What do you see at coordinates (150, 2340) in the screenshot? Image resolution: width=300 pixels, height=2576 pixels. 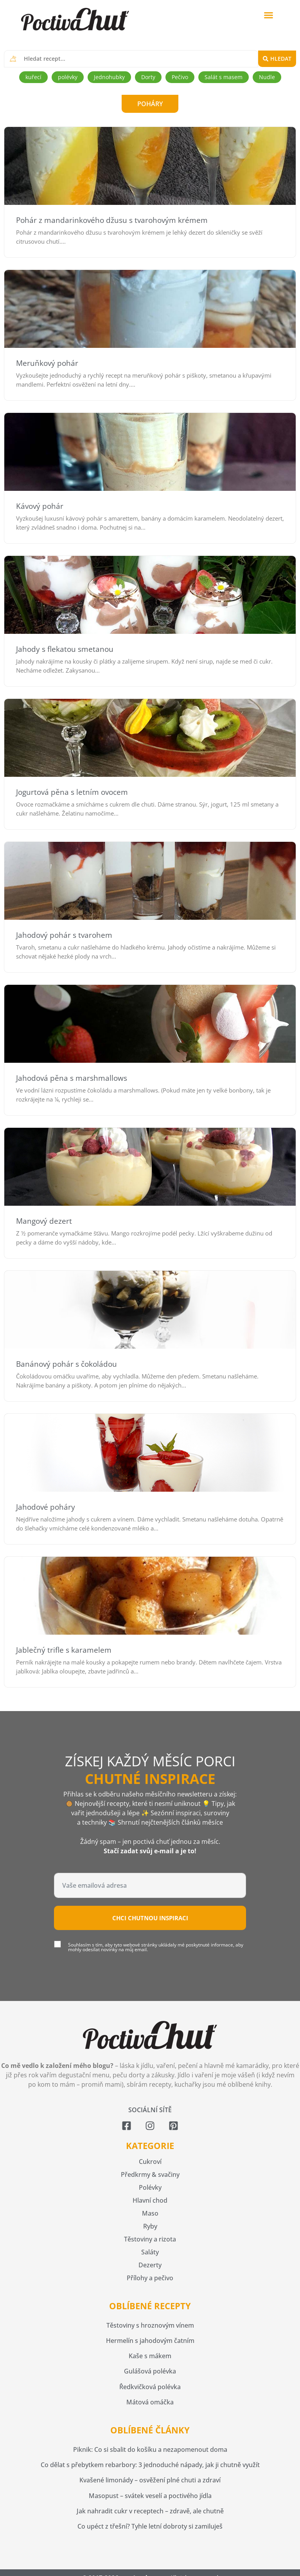 I see `Hermelín s jahodovým čatním` at bounding box center [150, 2340].